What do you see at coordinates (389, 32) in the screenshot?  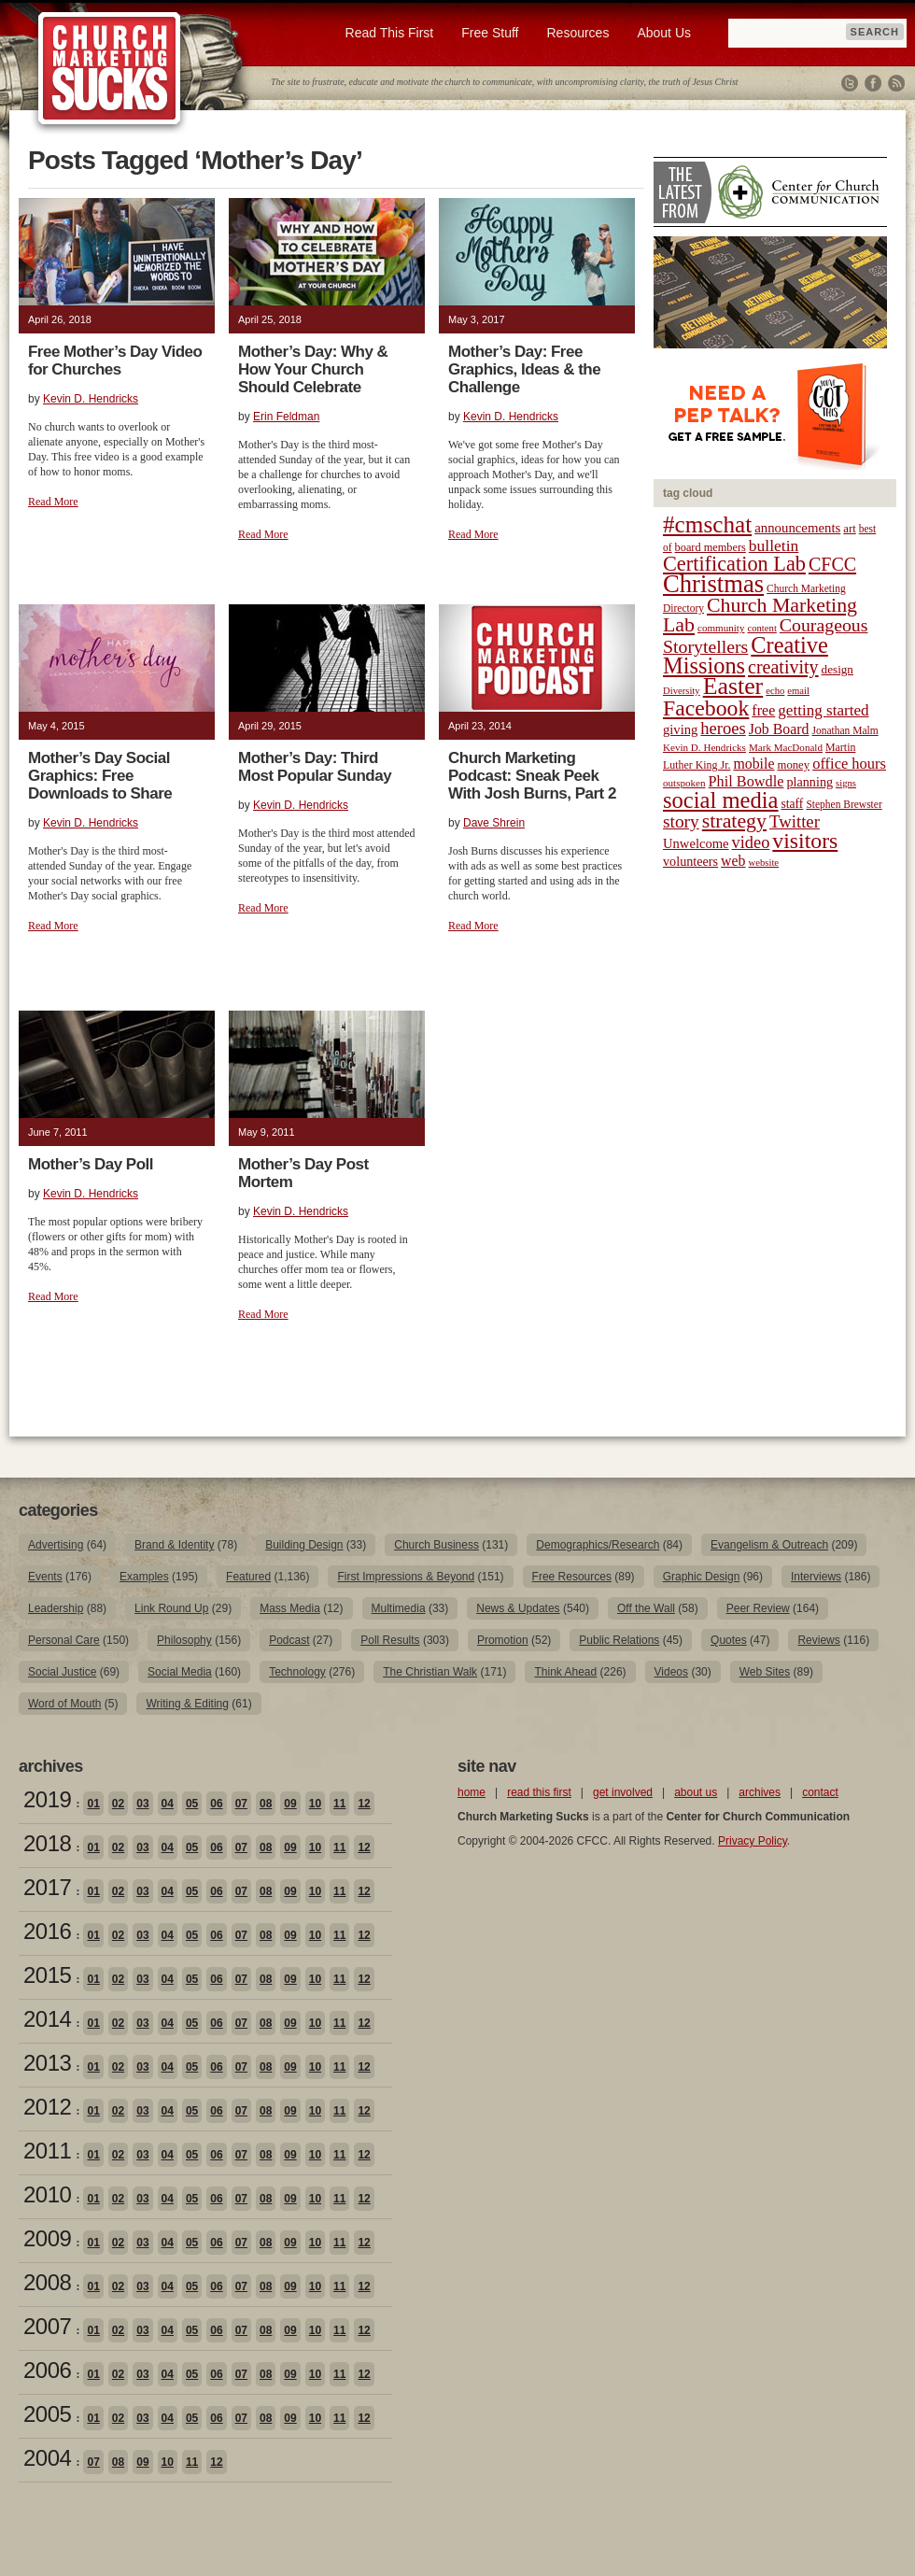 I see `Read This First` at bounding box center [389, 32].